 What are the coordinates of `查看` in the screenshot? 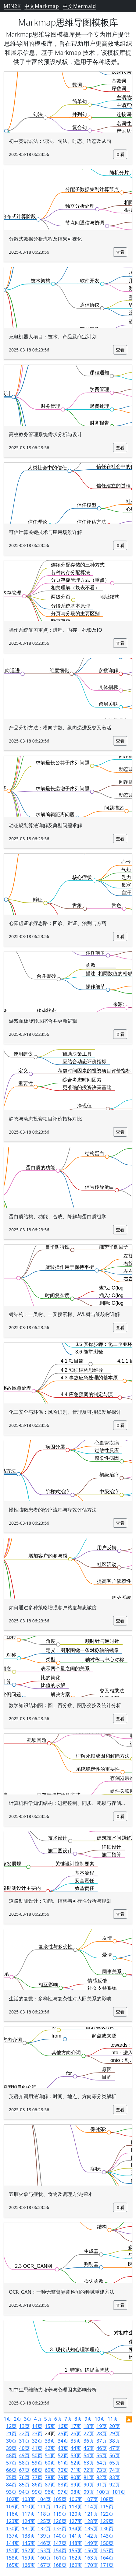 It's located at (120, 154).